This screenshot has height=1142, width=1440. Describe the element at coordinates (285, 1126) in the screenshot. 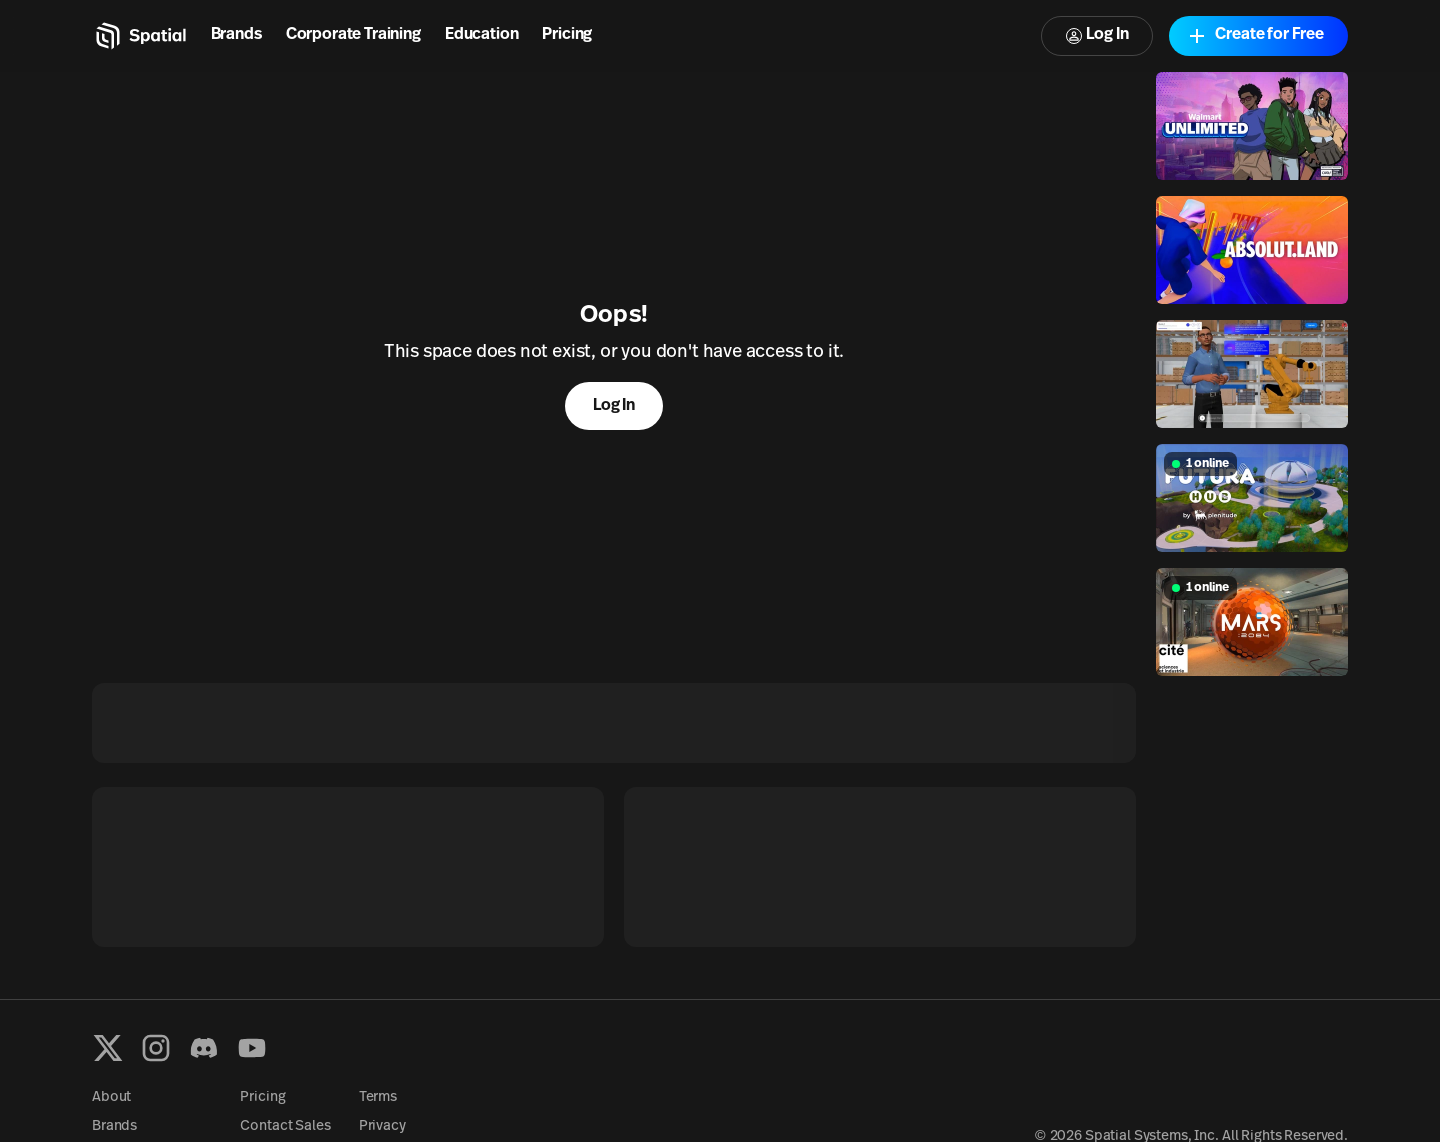

I see `Contact Sales` at that location.